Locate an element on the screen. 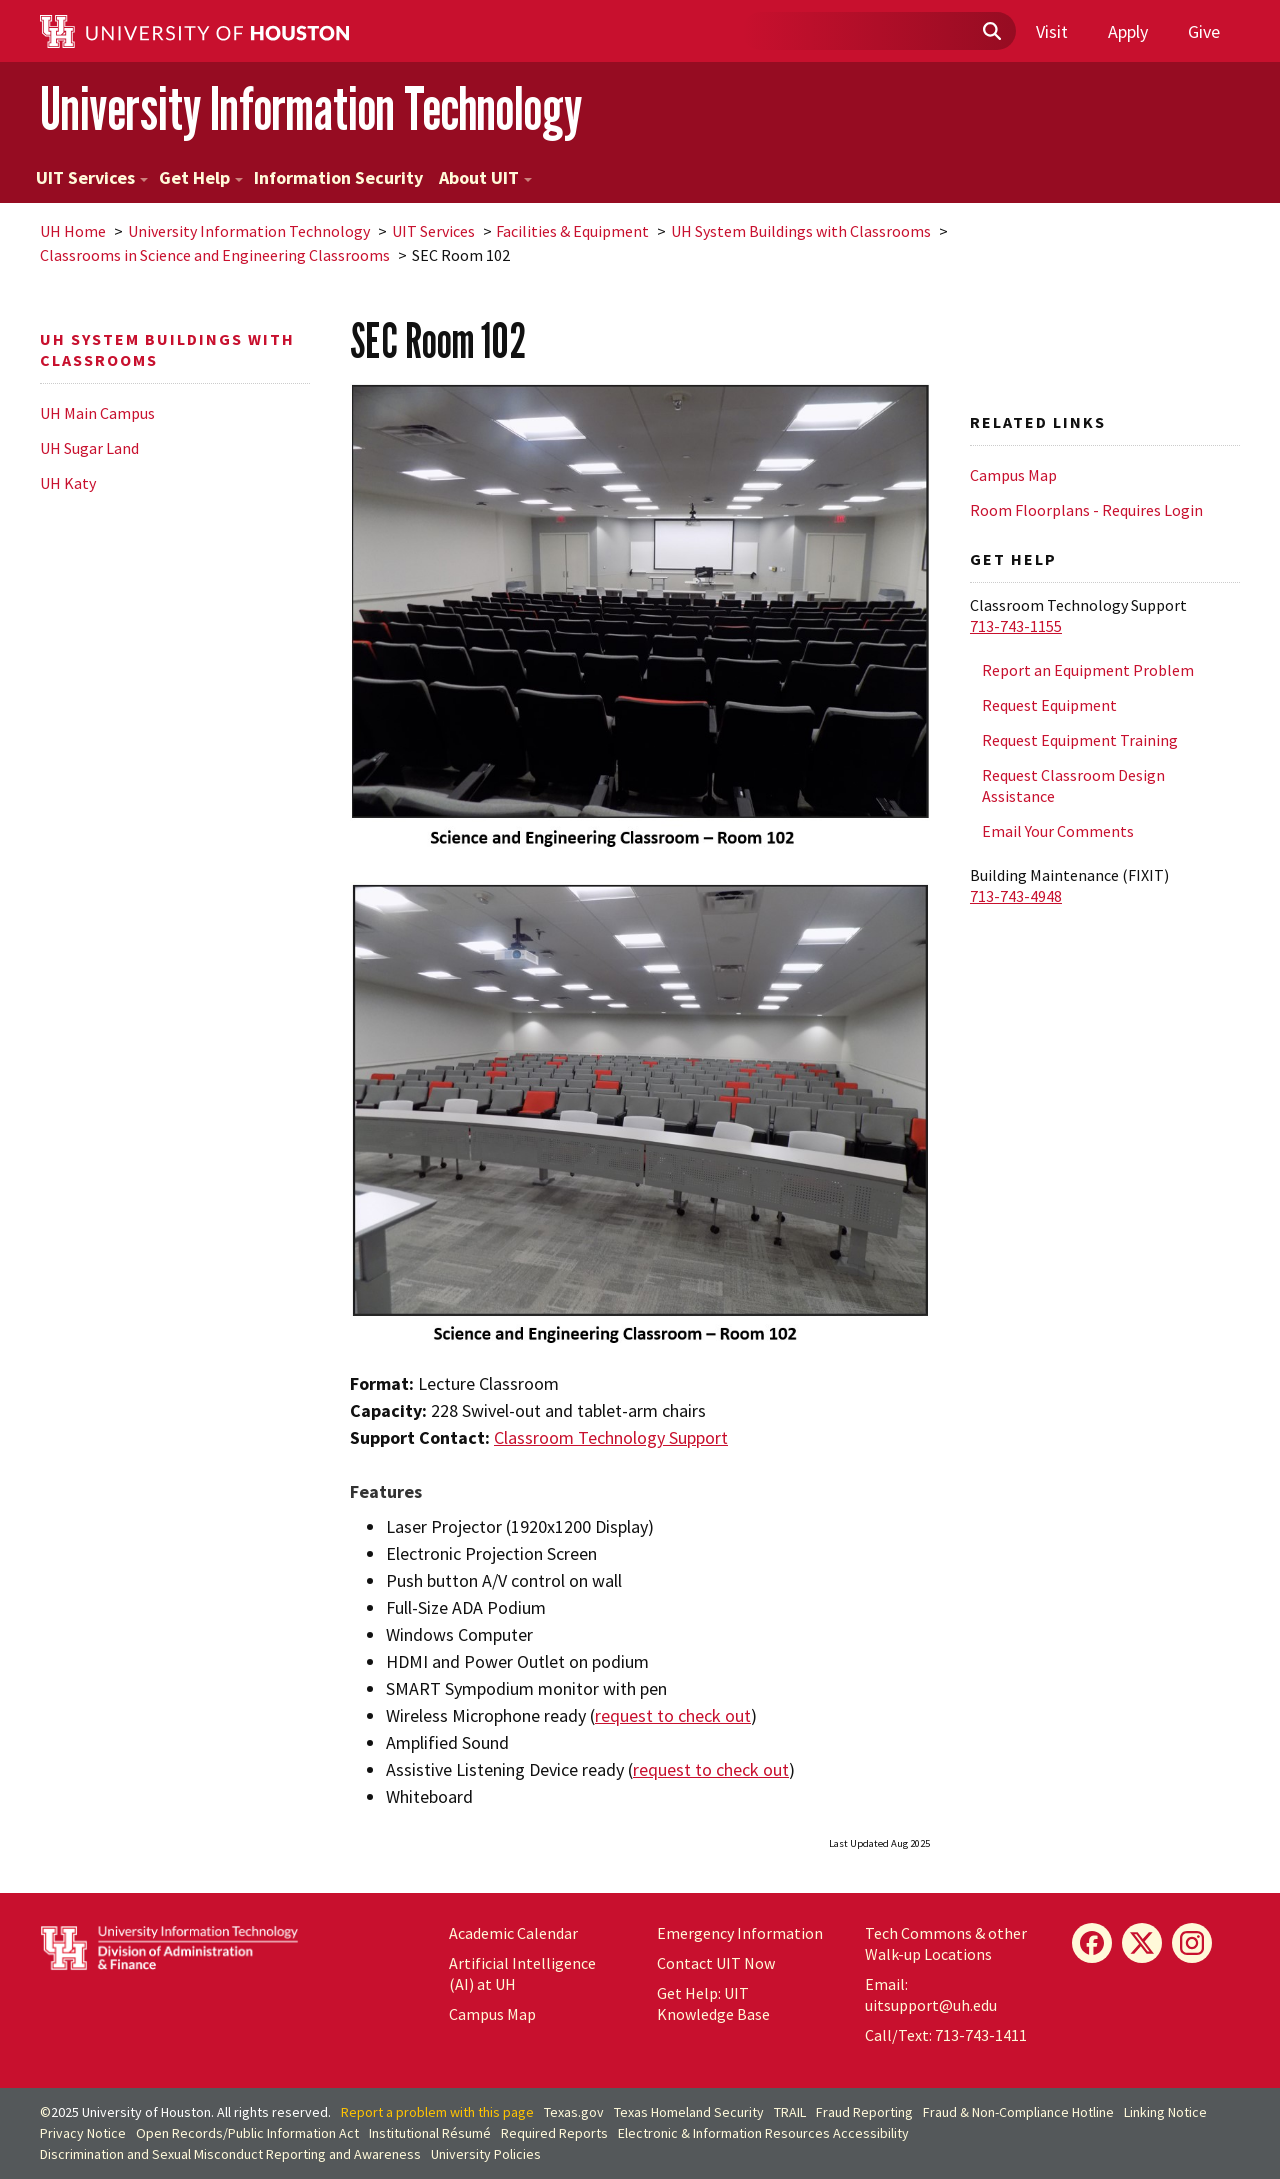  UH Katy is located at coordinates (68, 483).